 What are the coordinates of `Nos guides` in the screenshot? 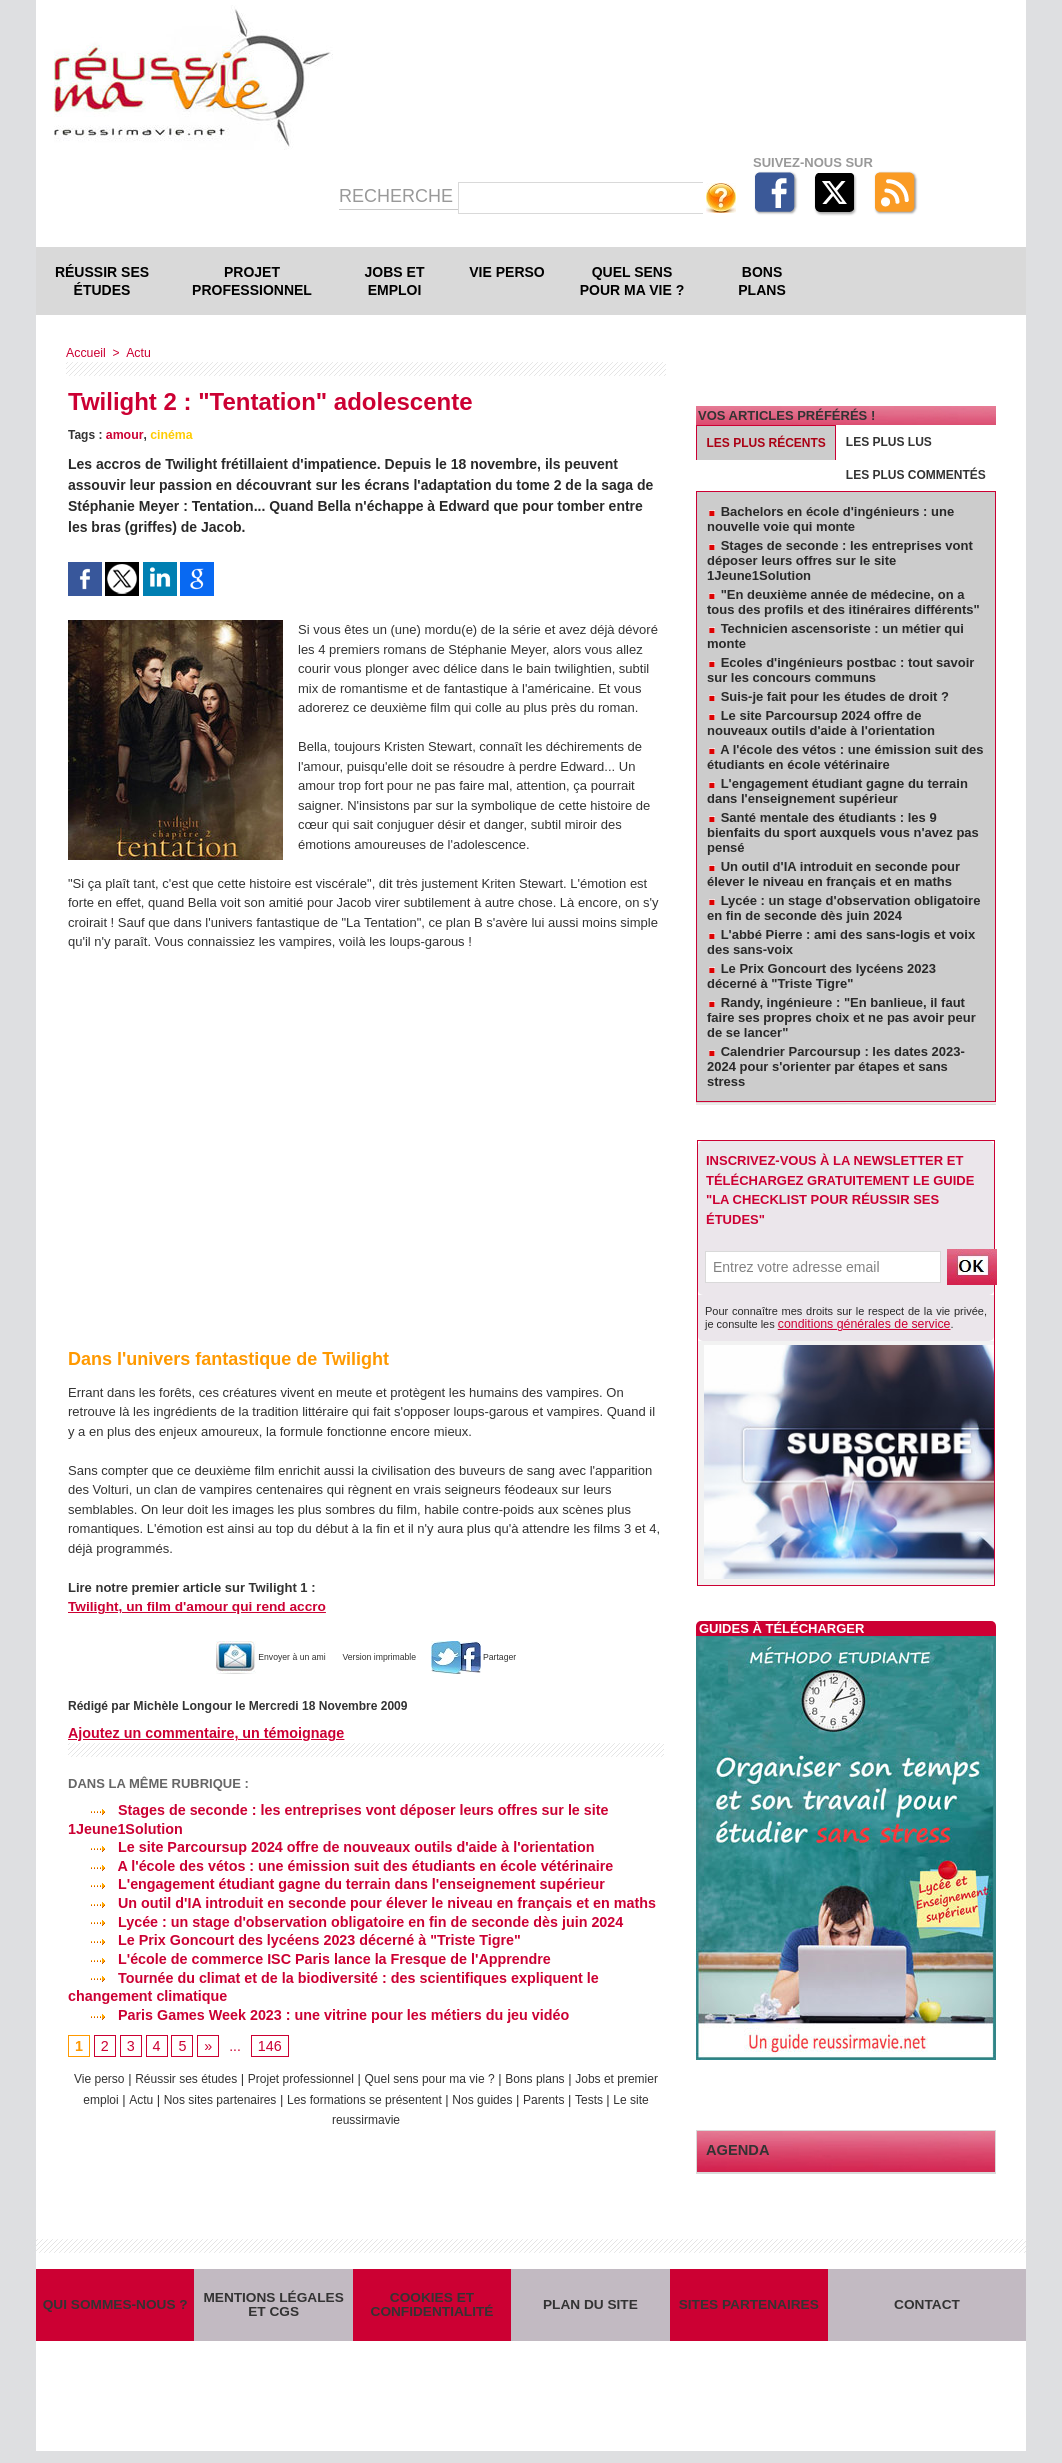 It's located at (556, 2094).